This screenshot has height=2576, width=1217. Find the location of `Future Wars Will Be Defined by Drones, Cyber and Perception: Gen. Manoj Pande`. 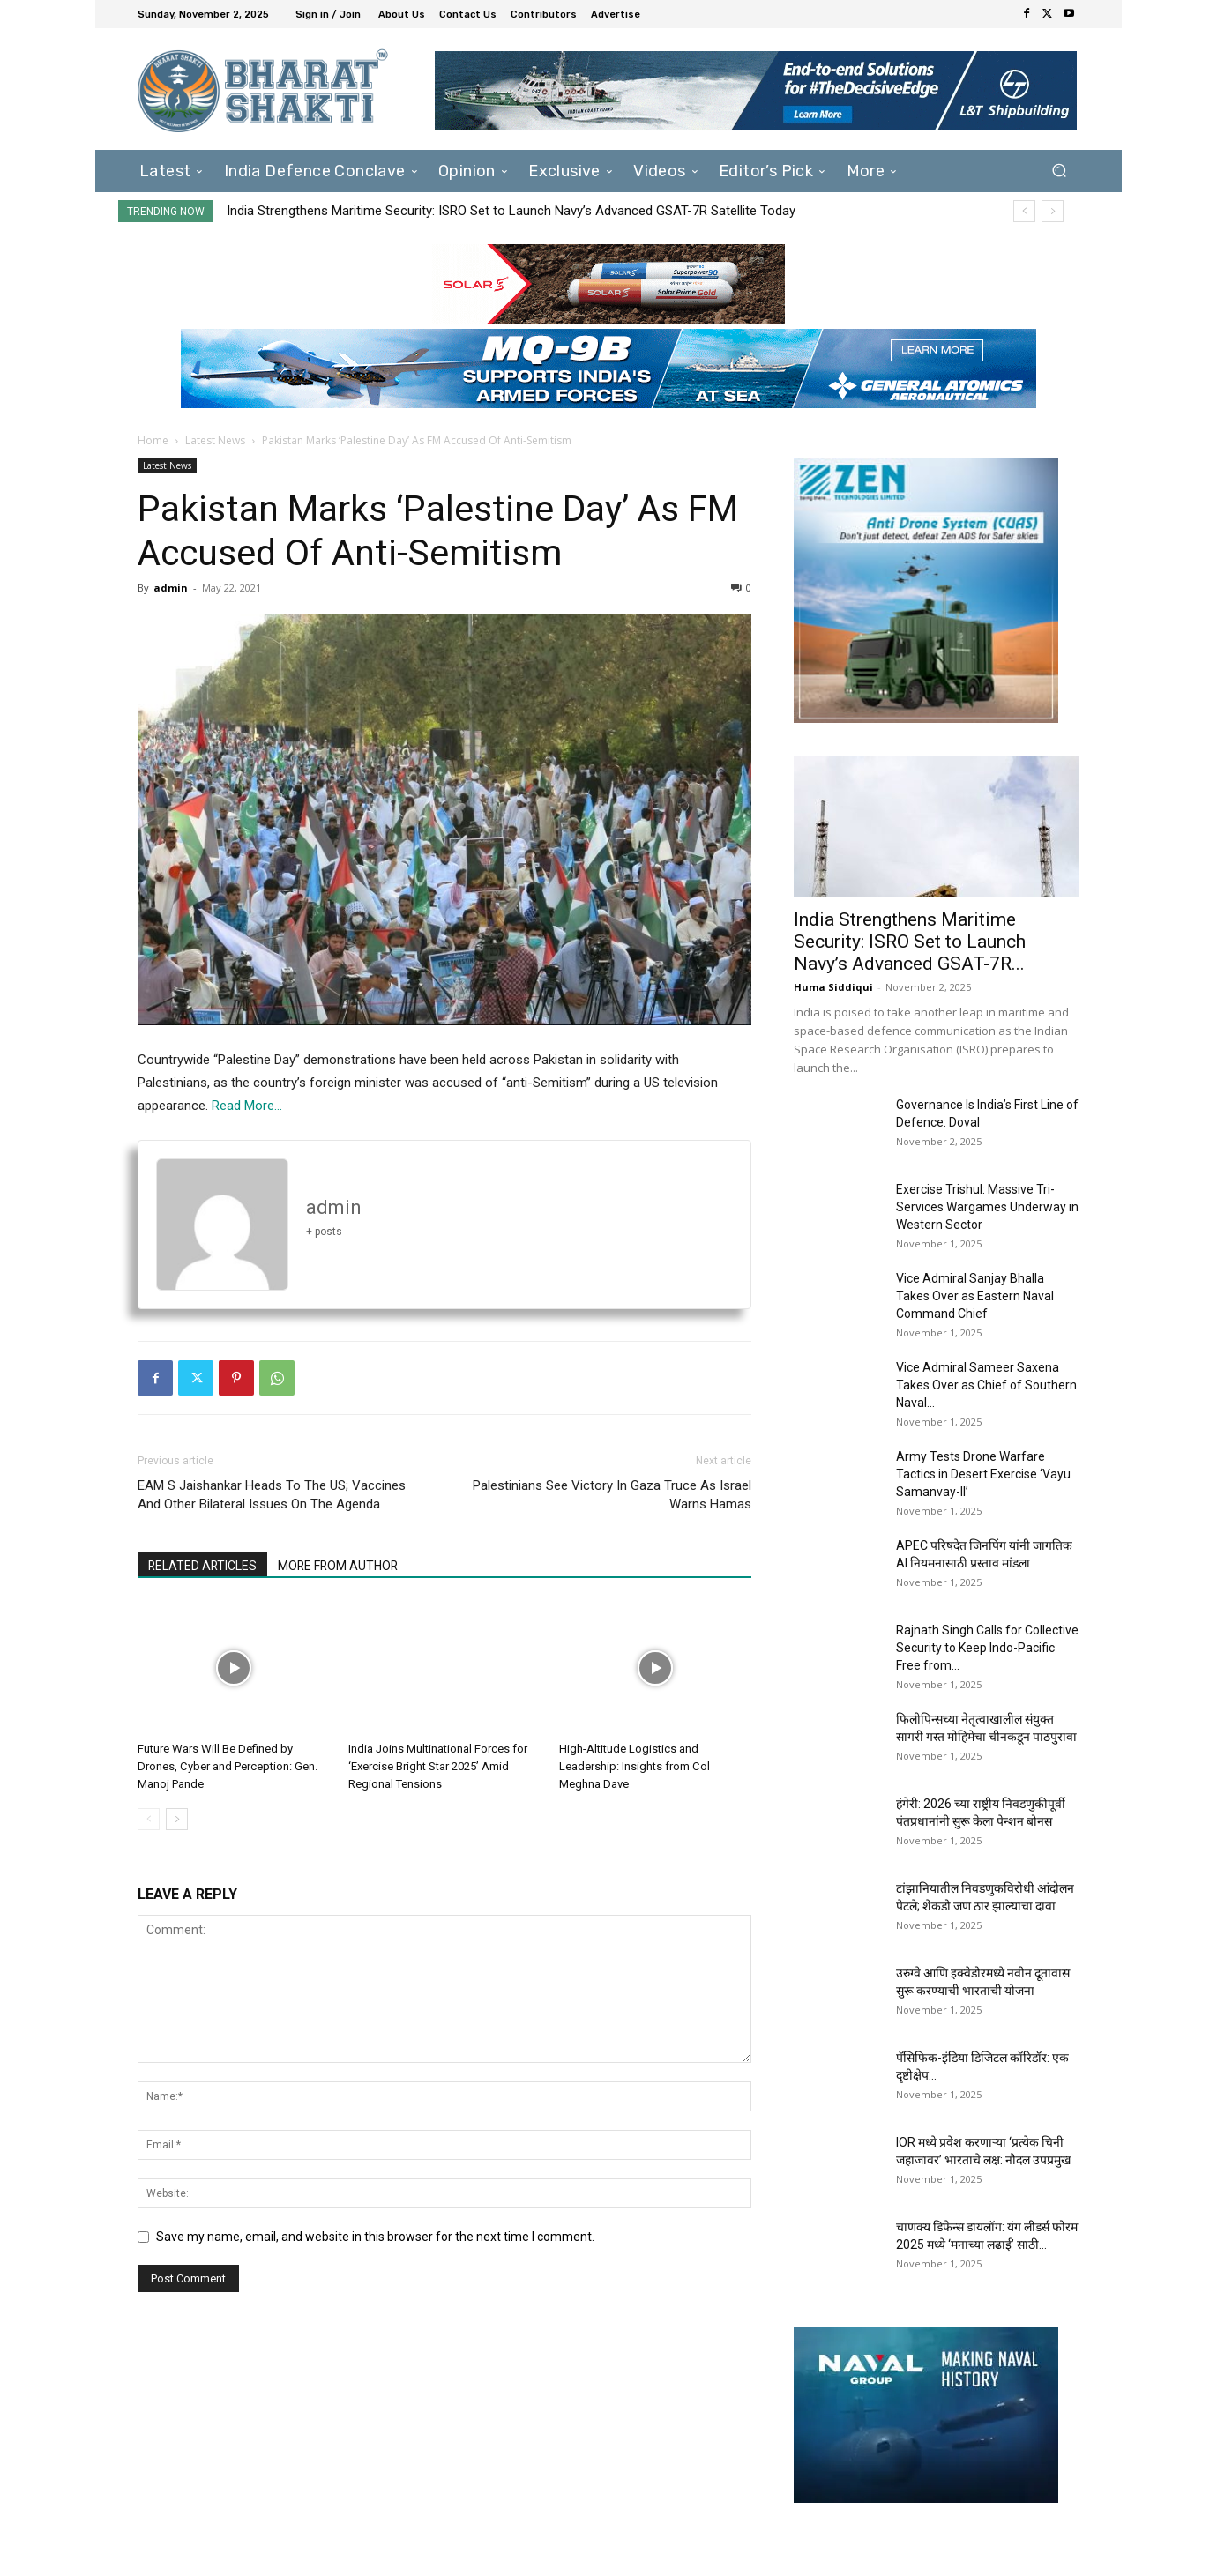

Future Wars Will Be Defined by Drones, Cyber and Perception: Gen. Manoj Pande is located at coordinates (227, 1766).